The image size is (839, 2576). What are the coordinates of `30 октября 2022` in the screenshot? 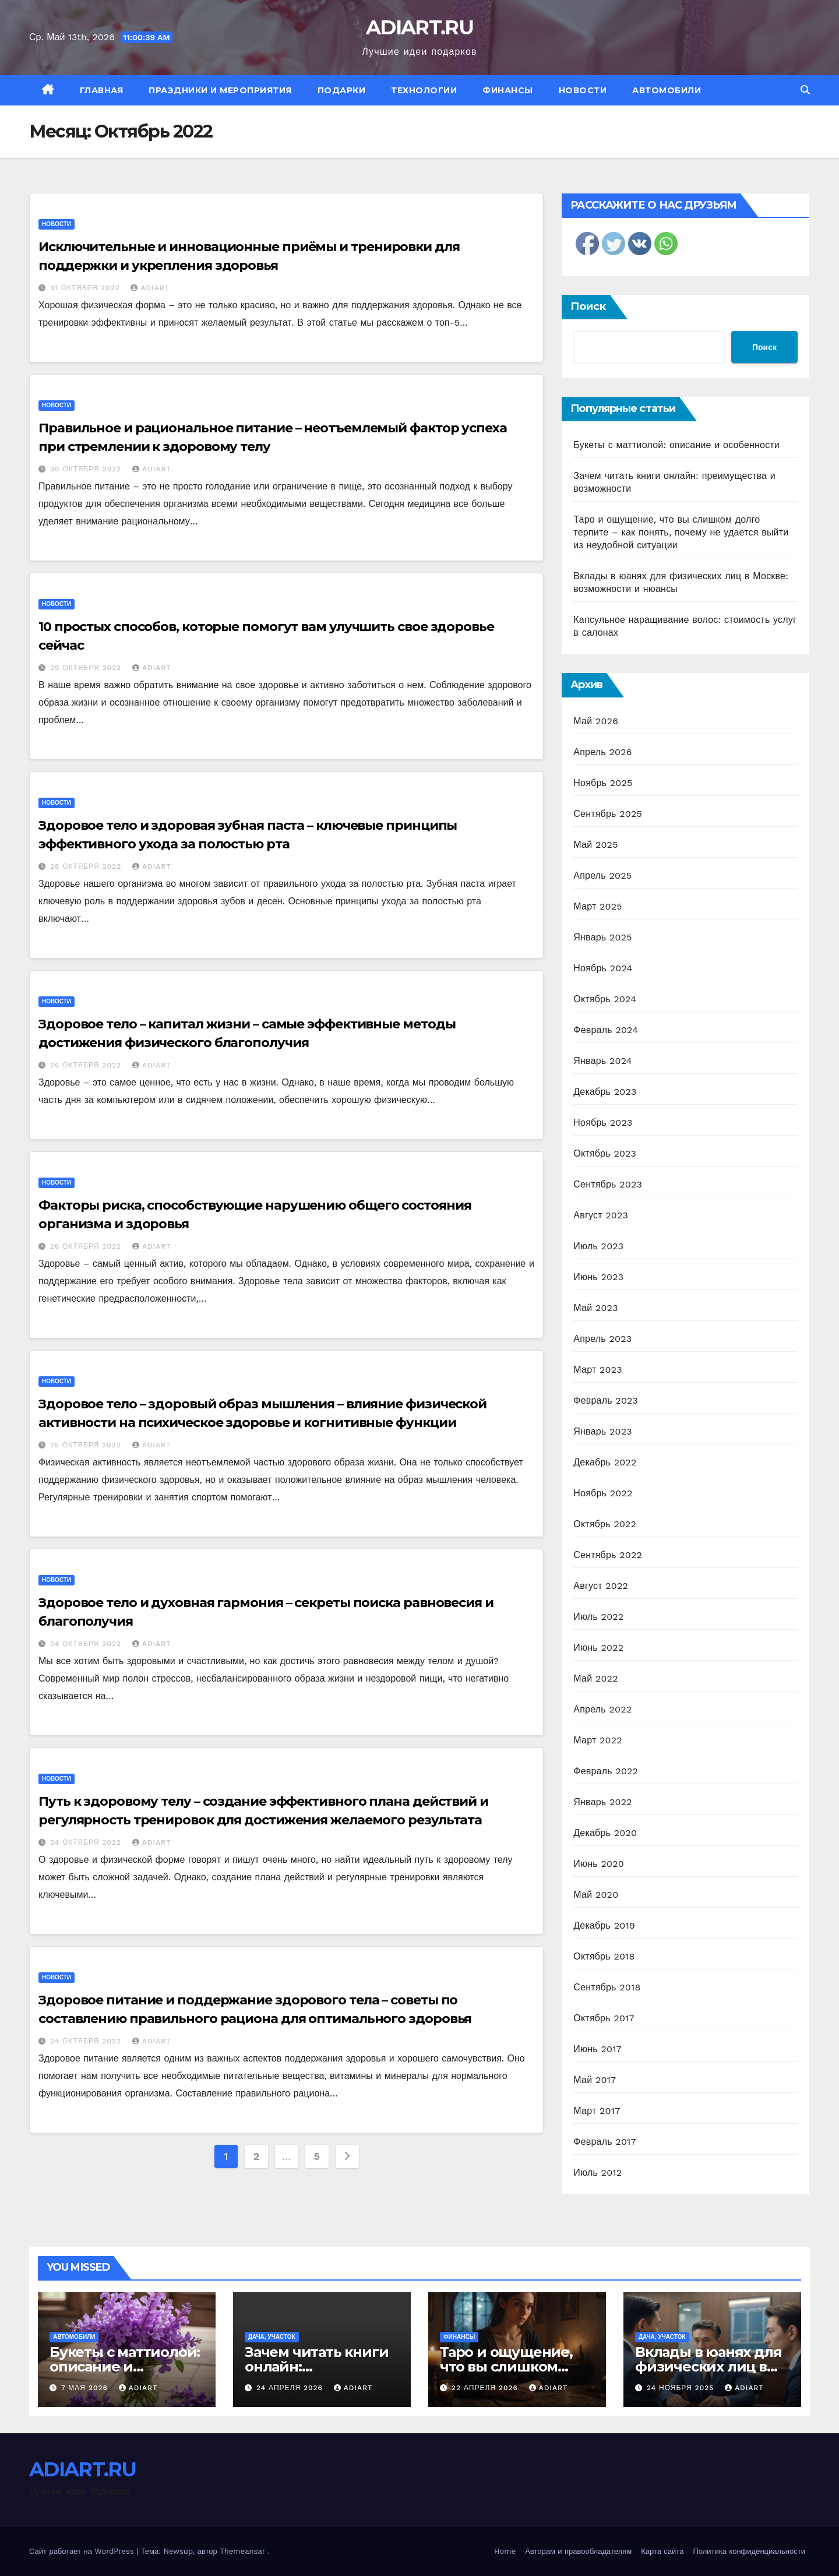 It's located at (87, 469).